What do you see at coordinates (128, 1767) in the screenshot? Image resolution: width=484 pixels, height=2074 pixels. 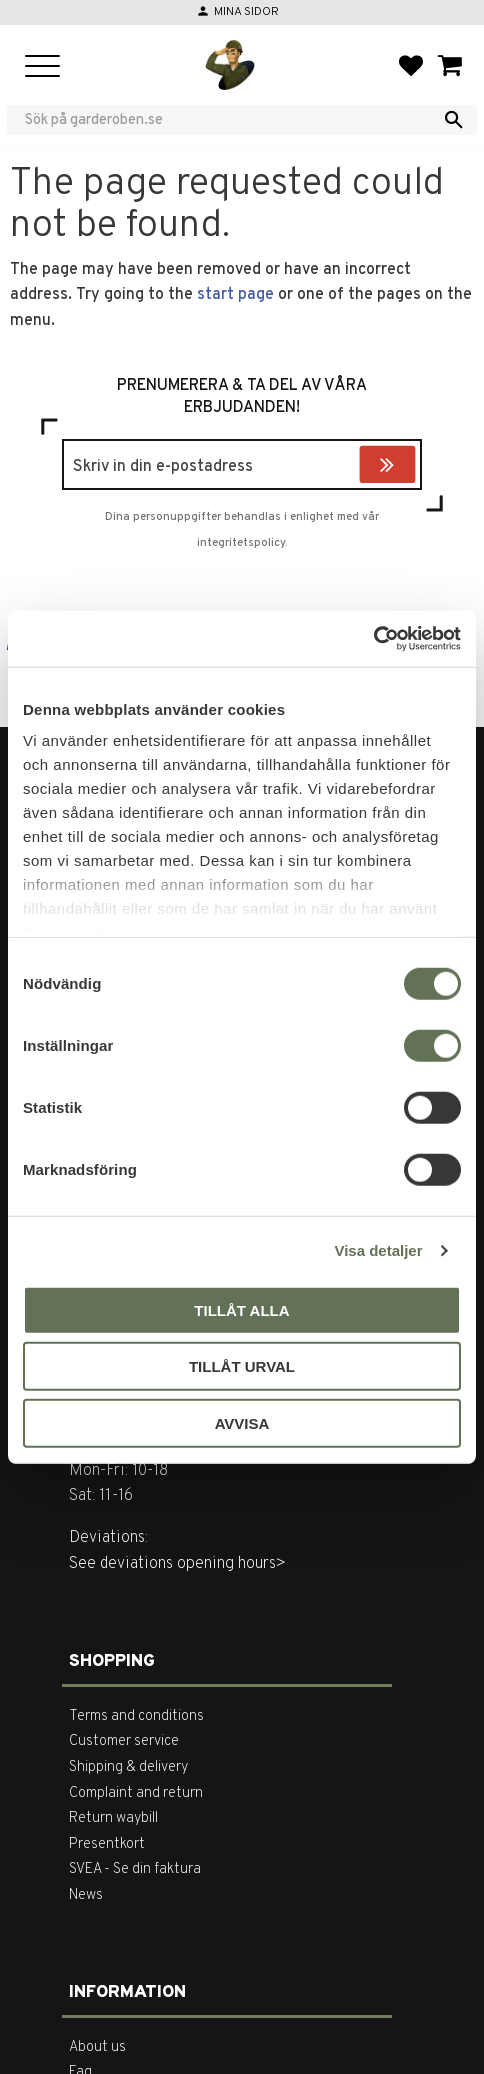 I see `Shipping & delivery [menuitem]` at bounding box center [128, 1767].